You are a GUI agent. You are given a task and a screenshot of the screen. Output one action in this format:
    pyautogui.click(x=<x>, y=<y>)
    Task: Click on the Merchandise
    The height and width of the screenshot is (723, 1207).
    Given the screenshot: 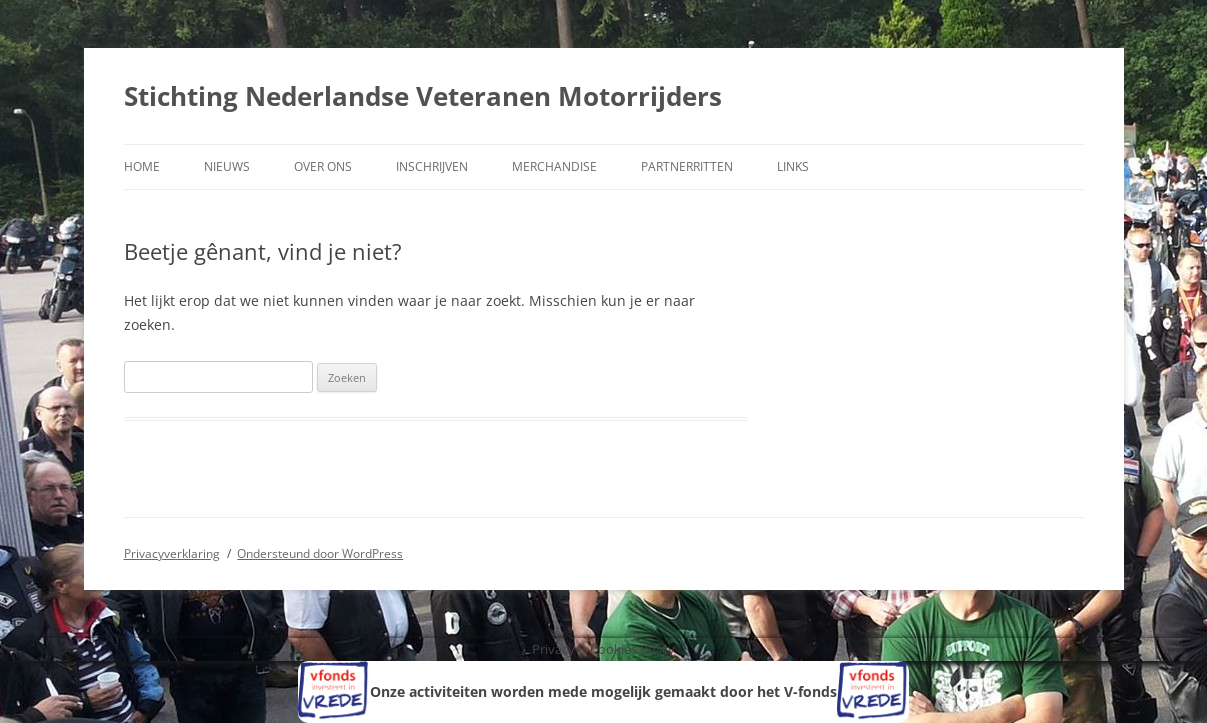 What is the action you would take?
    pyautogui.click(x=554, y=166)
    